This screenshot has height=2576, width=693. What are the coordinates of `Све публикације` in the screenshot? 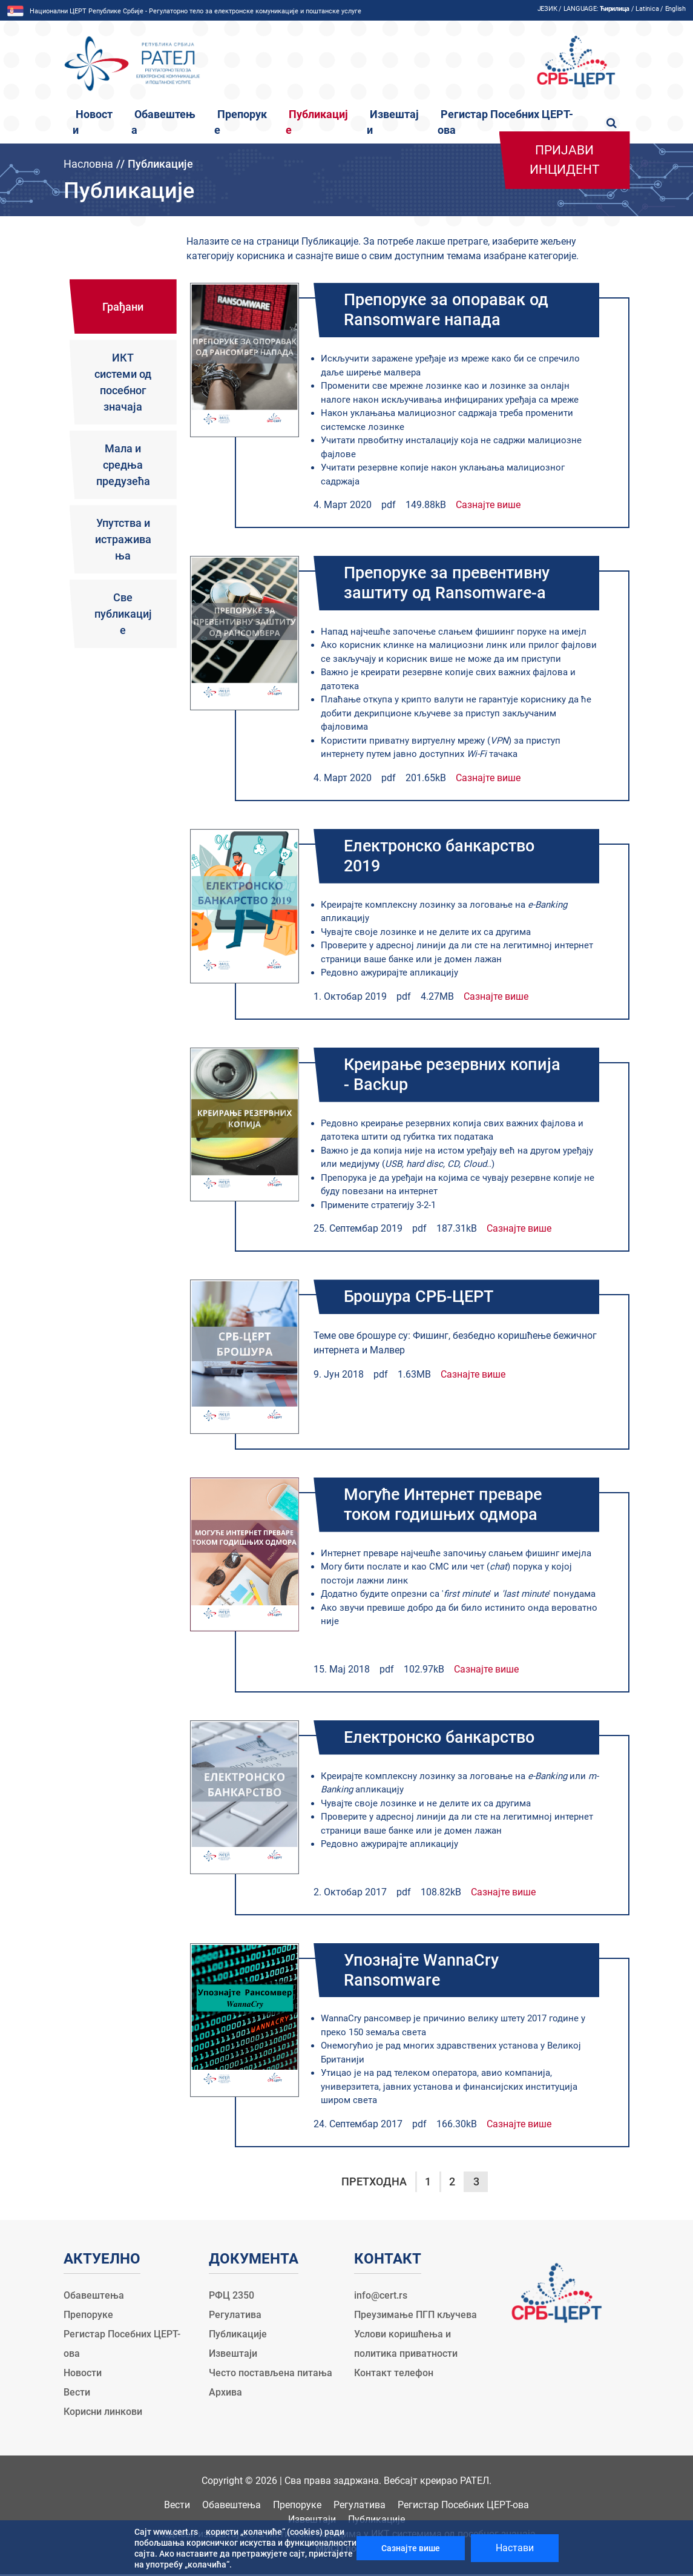 It's located at (123, 613).